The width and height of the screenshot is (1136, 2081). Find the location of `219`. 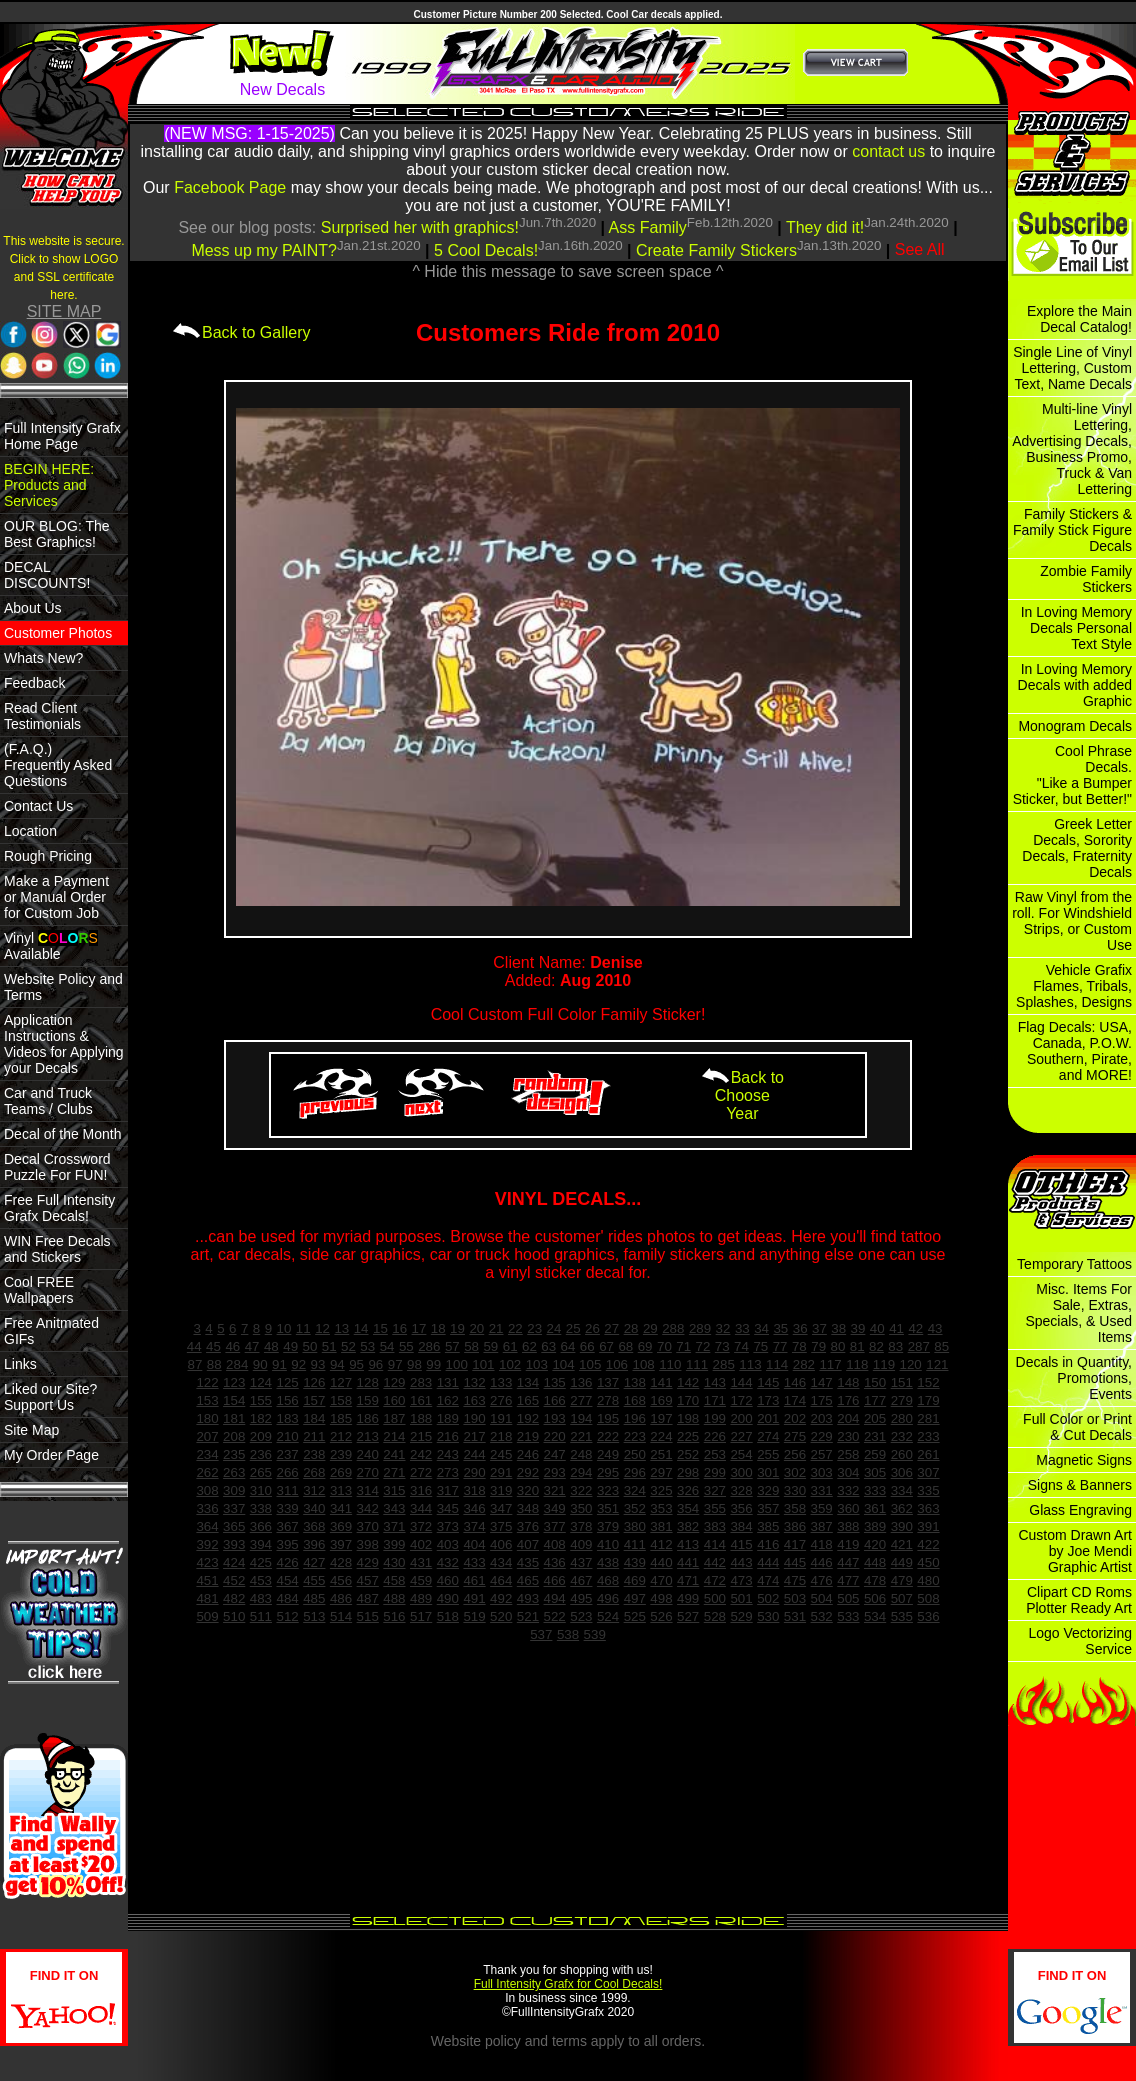

219 is located at coordinates (528, 1436).